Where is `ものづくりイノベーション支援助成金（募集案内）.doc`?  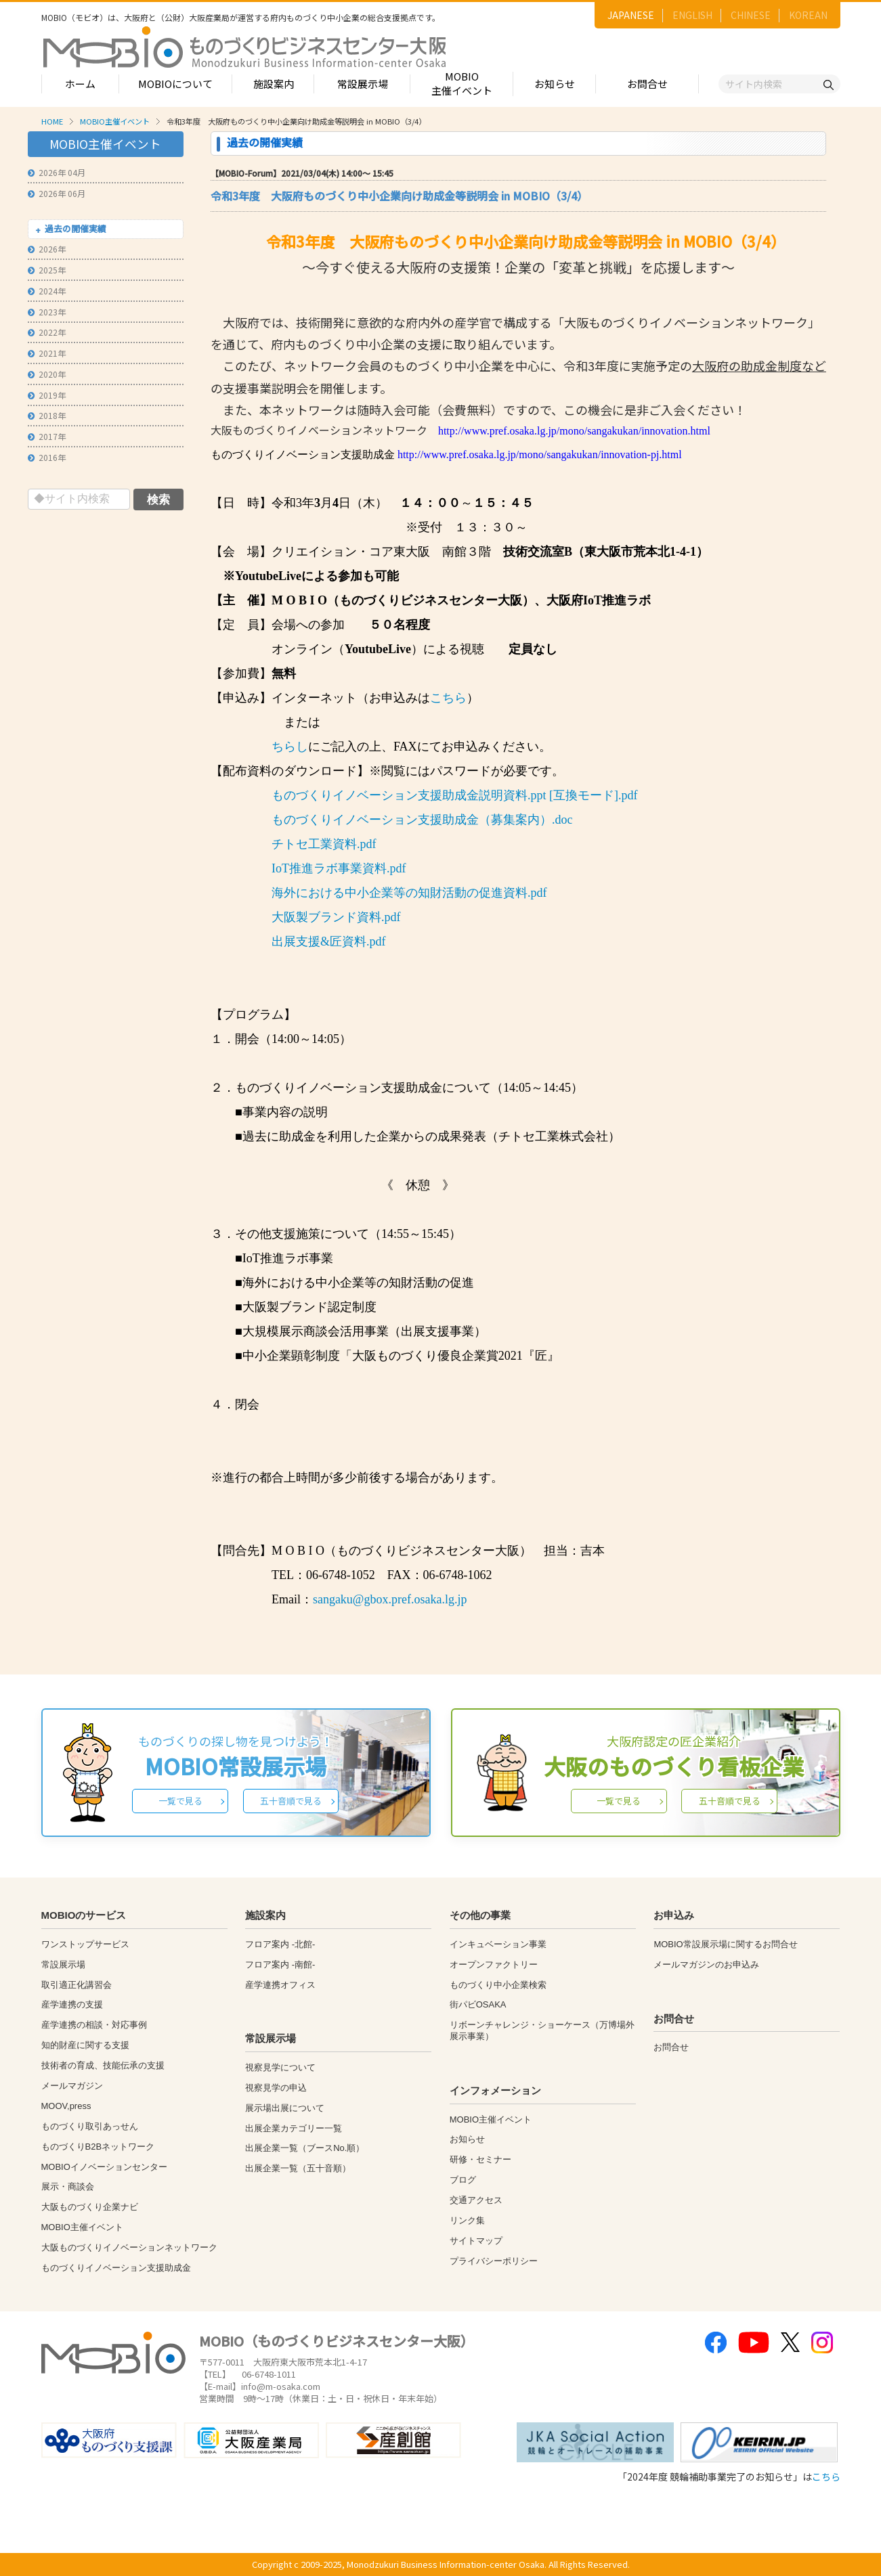
ものづくりイノベーション支援助成金（募集案内）.doc is located at coordinates (422, 819).